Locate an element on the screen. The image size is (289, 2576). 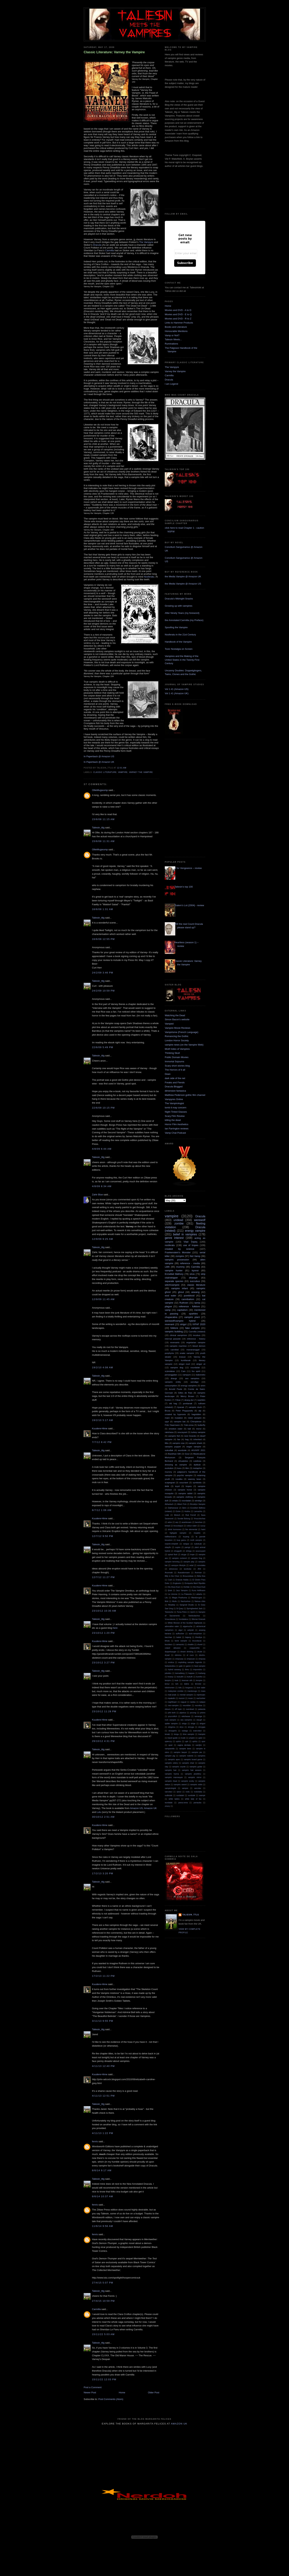
12/9/09 9:25 AM is located at coordinates (102, 1239).